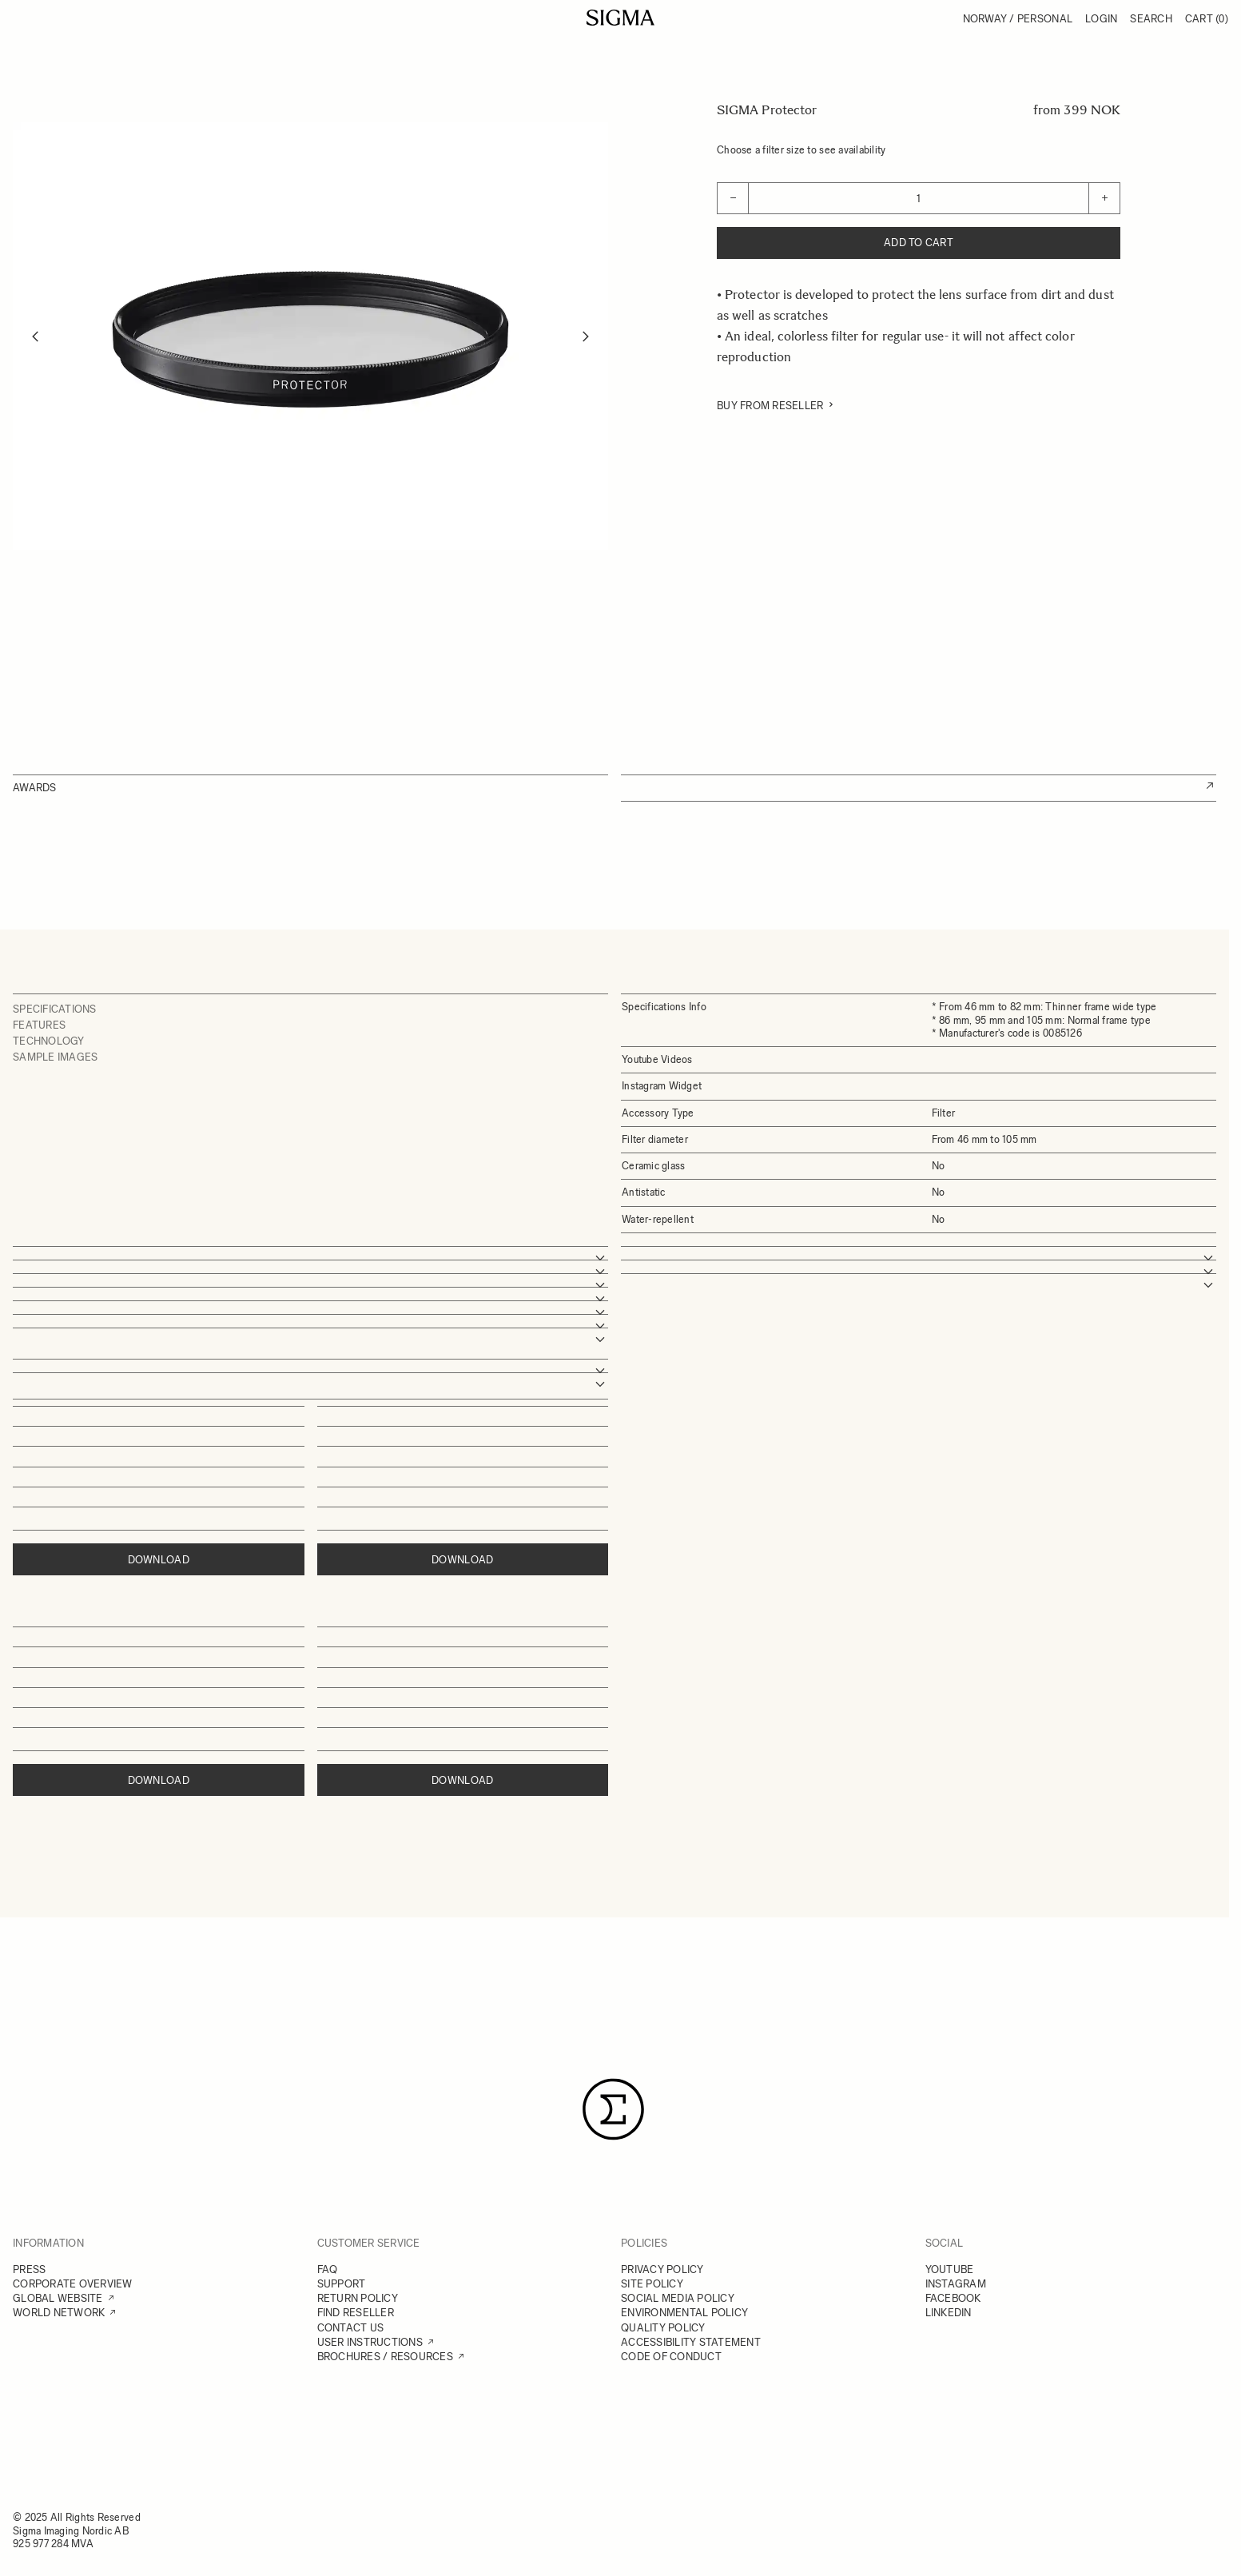  Describe the element at coordinates (29, 2269) in the screenshot. I see `PRESS` at that location.